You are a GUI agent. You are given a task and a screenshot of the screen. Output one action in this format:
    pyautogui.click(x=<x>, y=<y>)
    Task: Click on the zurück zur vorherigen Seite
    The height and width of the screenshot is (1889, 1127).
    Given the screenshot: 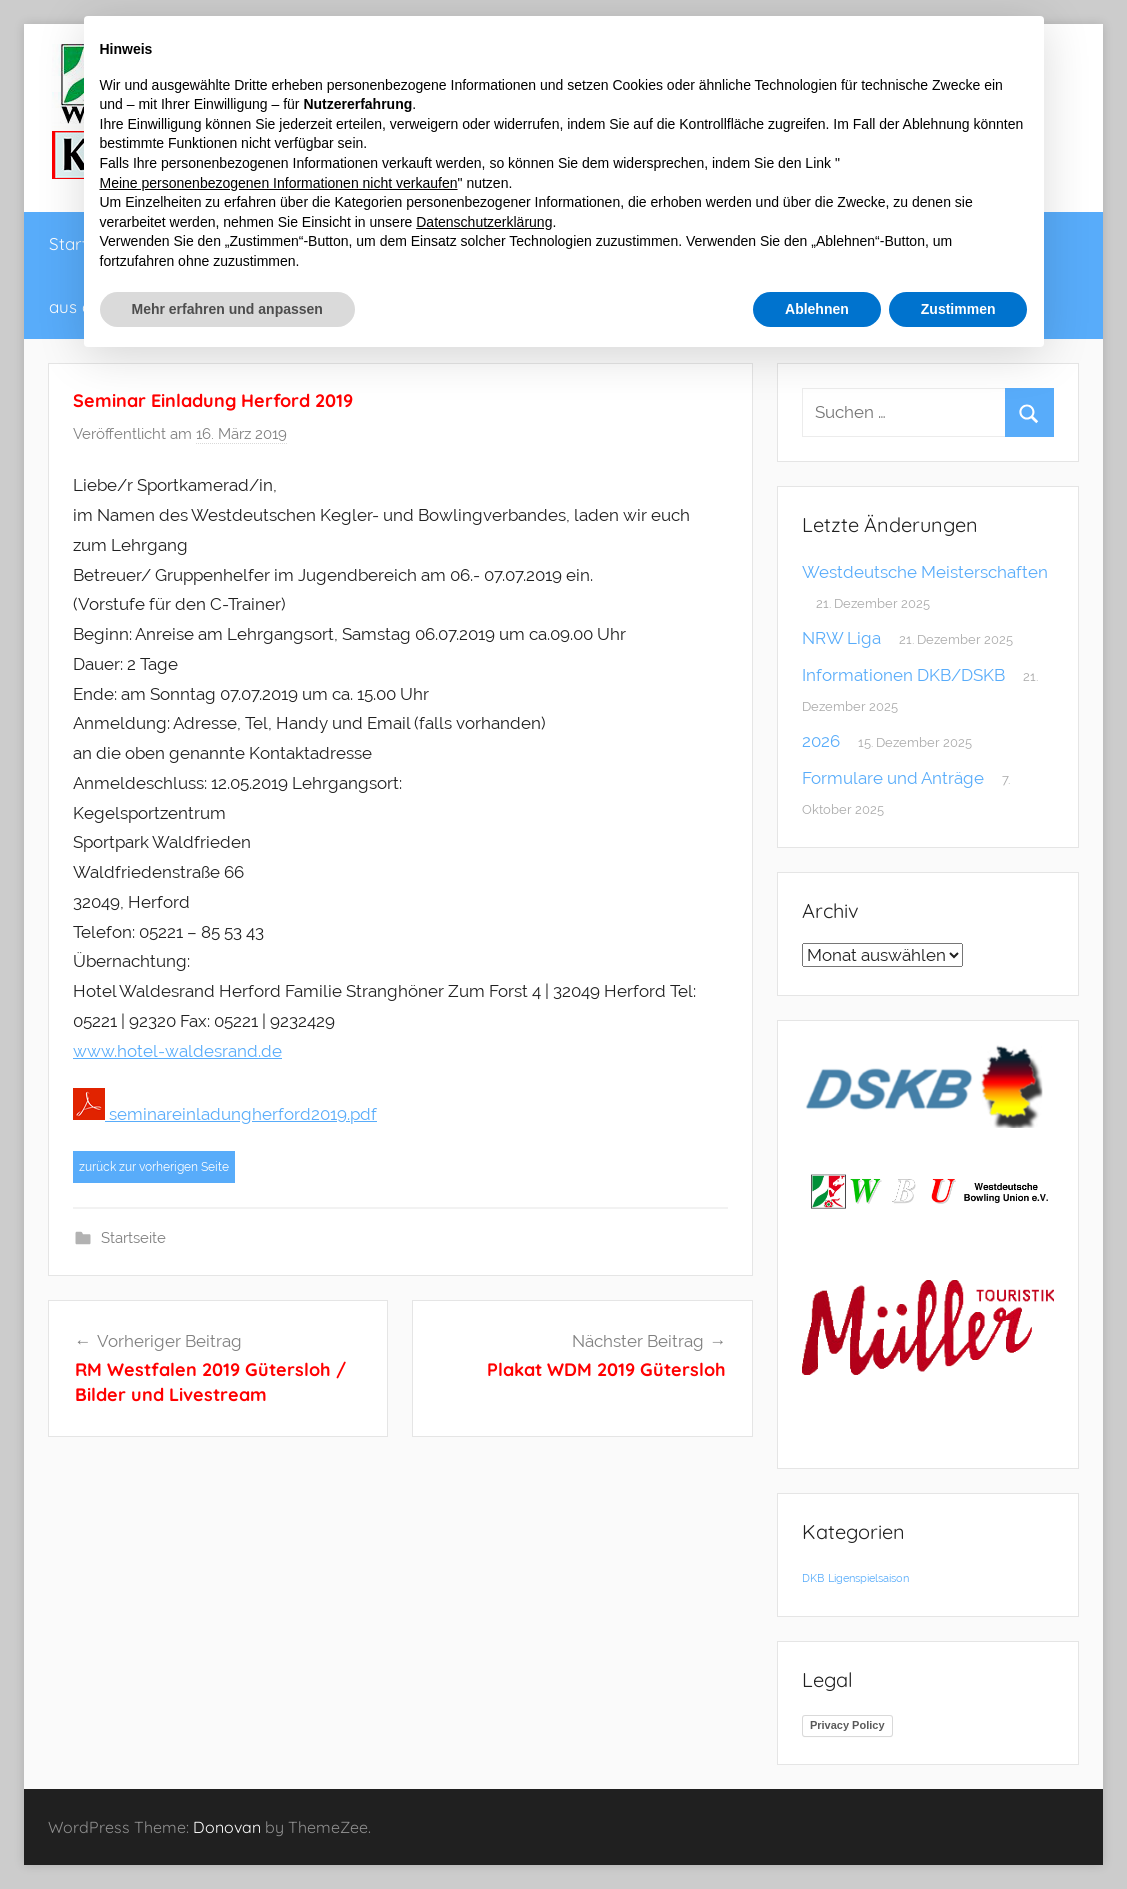 What is the action you would take?
    pyautogui.click(x=154, y=1167)
    